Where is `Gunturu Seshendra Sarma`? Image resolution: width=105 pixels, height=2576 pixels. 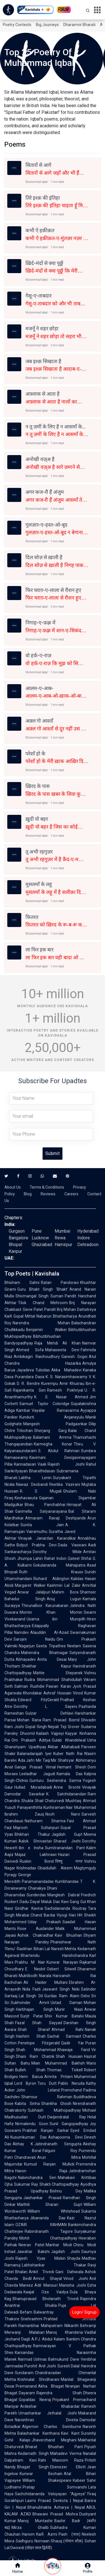 Gunturu Seshendra Sarma is located at coordinates (55, 1780).